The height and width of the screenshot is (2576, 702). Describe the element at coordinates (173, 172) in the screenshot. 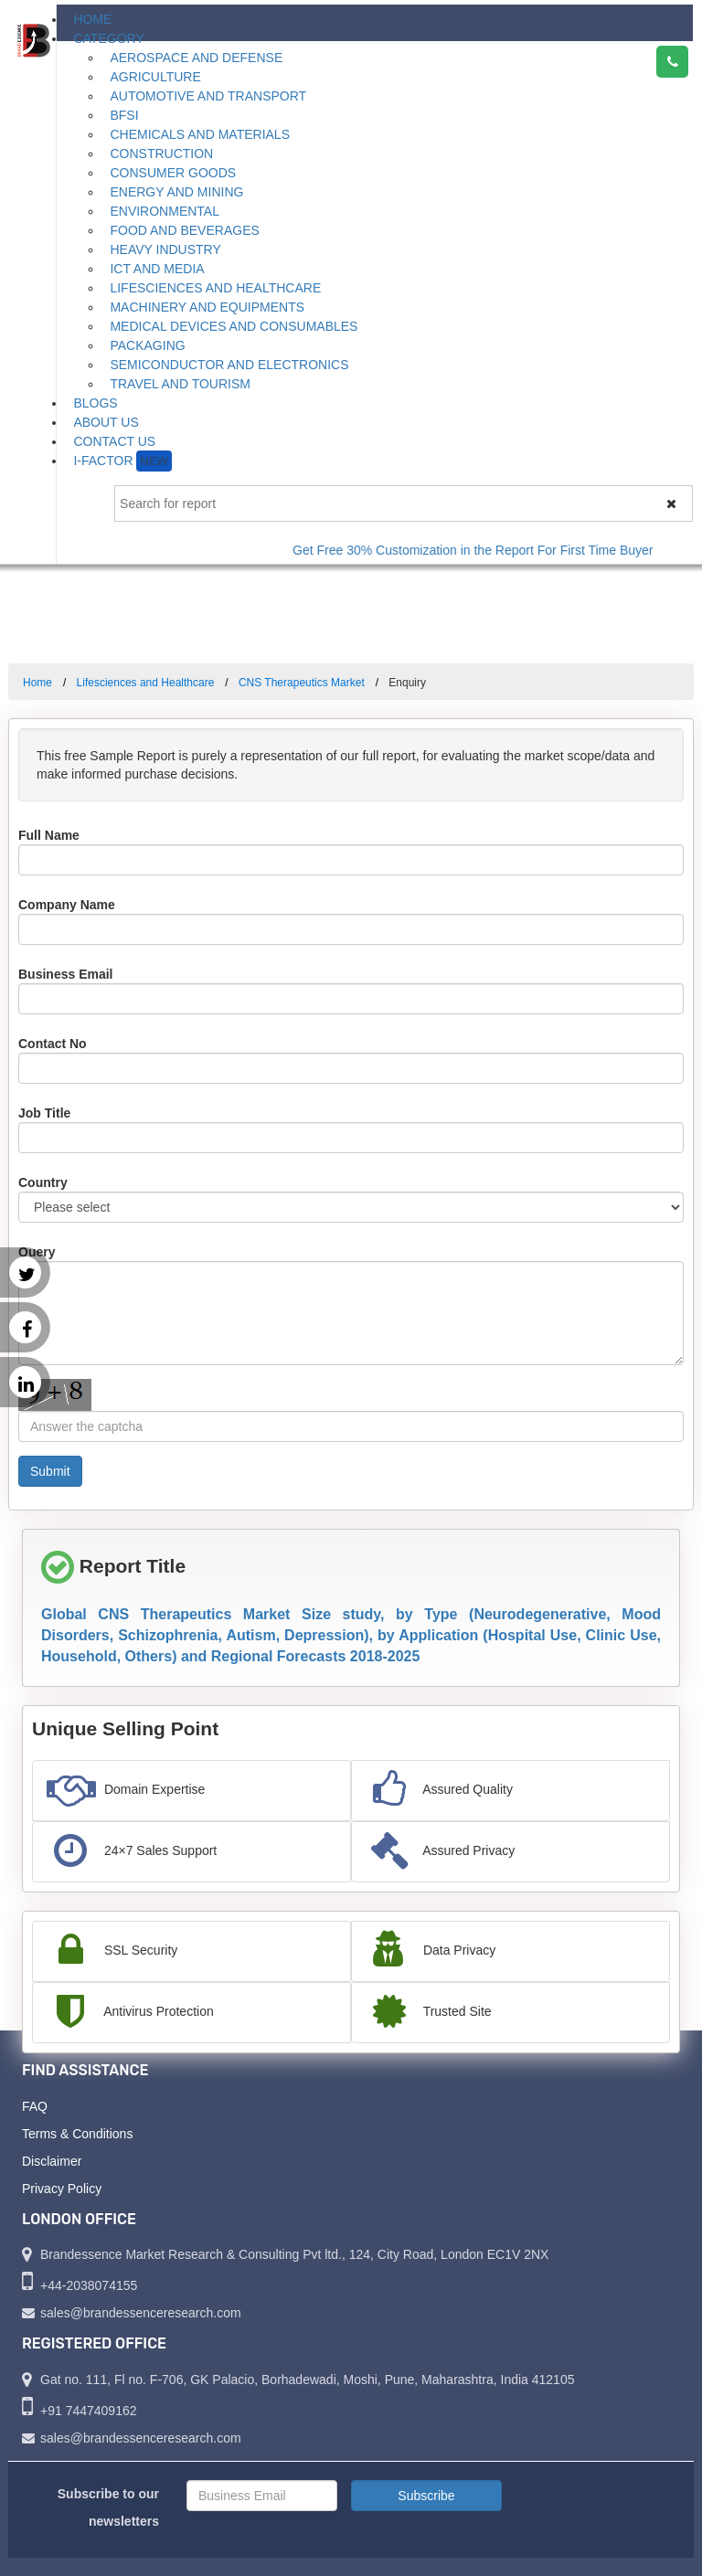

I see `Consumer Goods` at that location.